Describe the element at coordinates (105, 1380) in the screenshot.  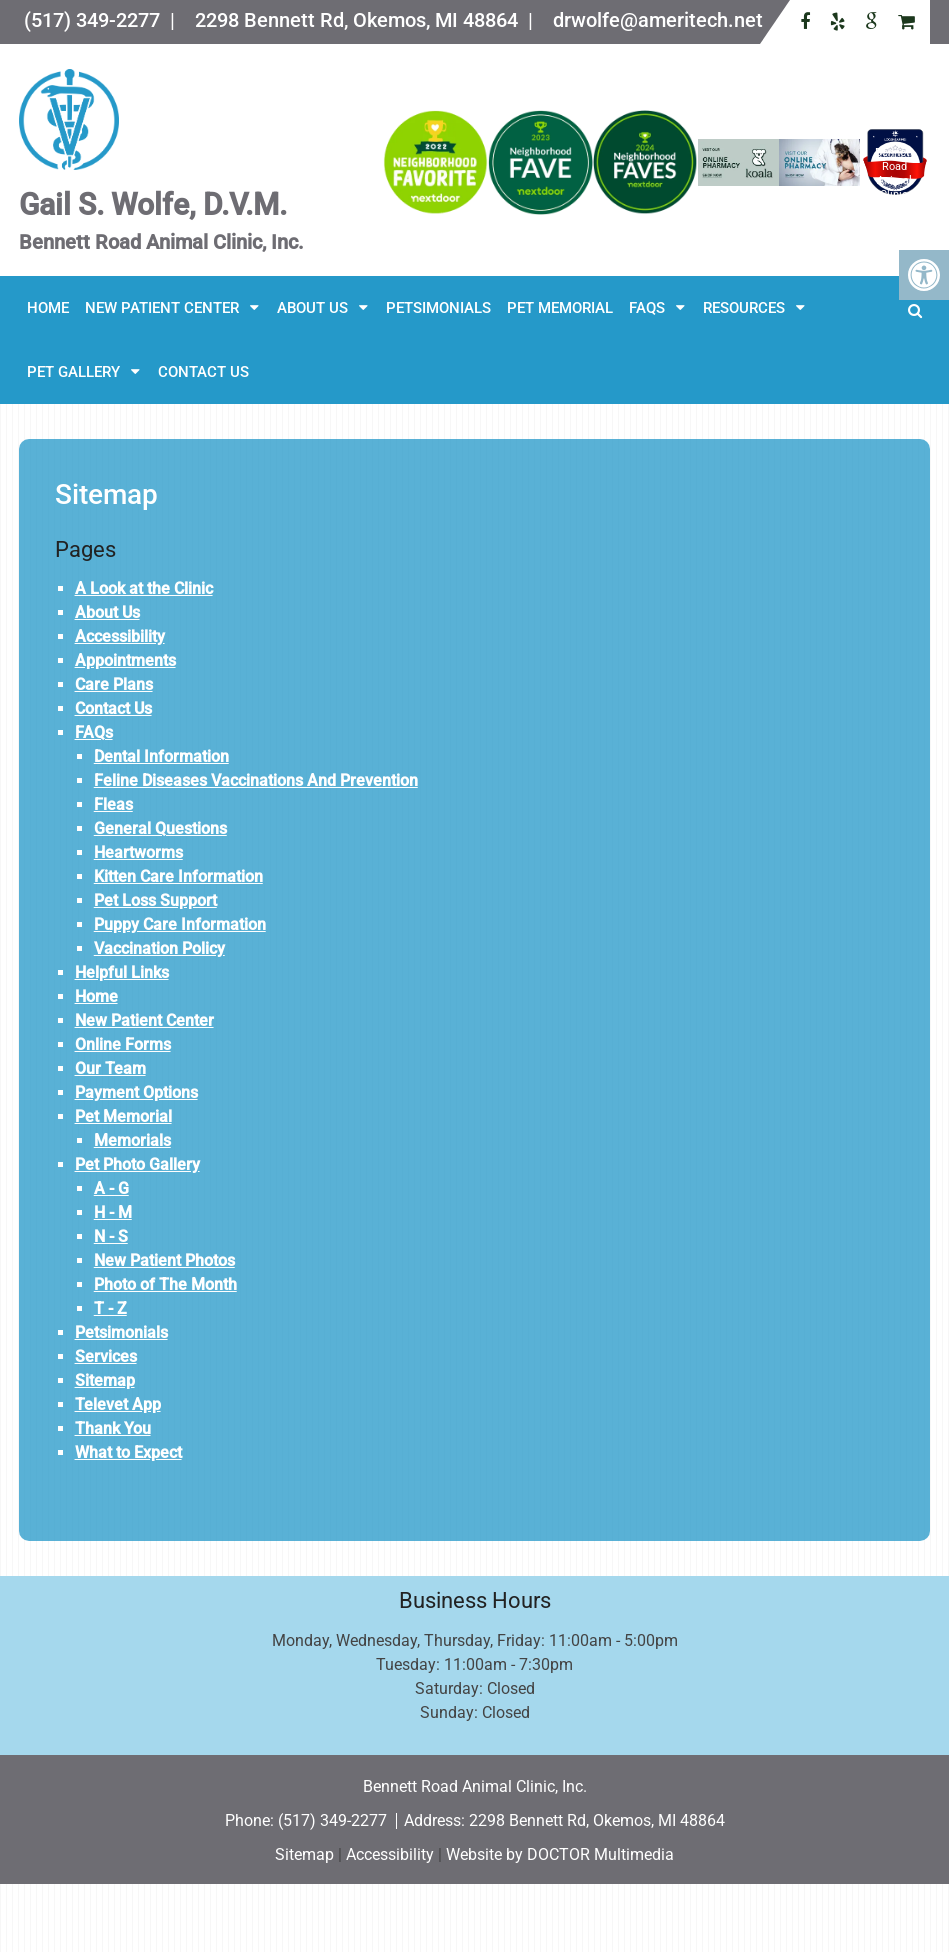
I see `Sitemap` at that location.